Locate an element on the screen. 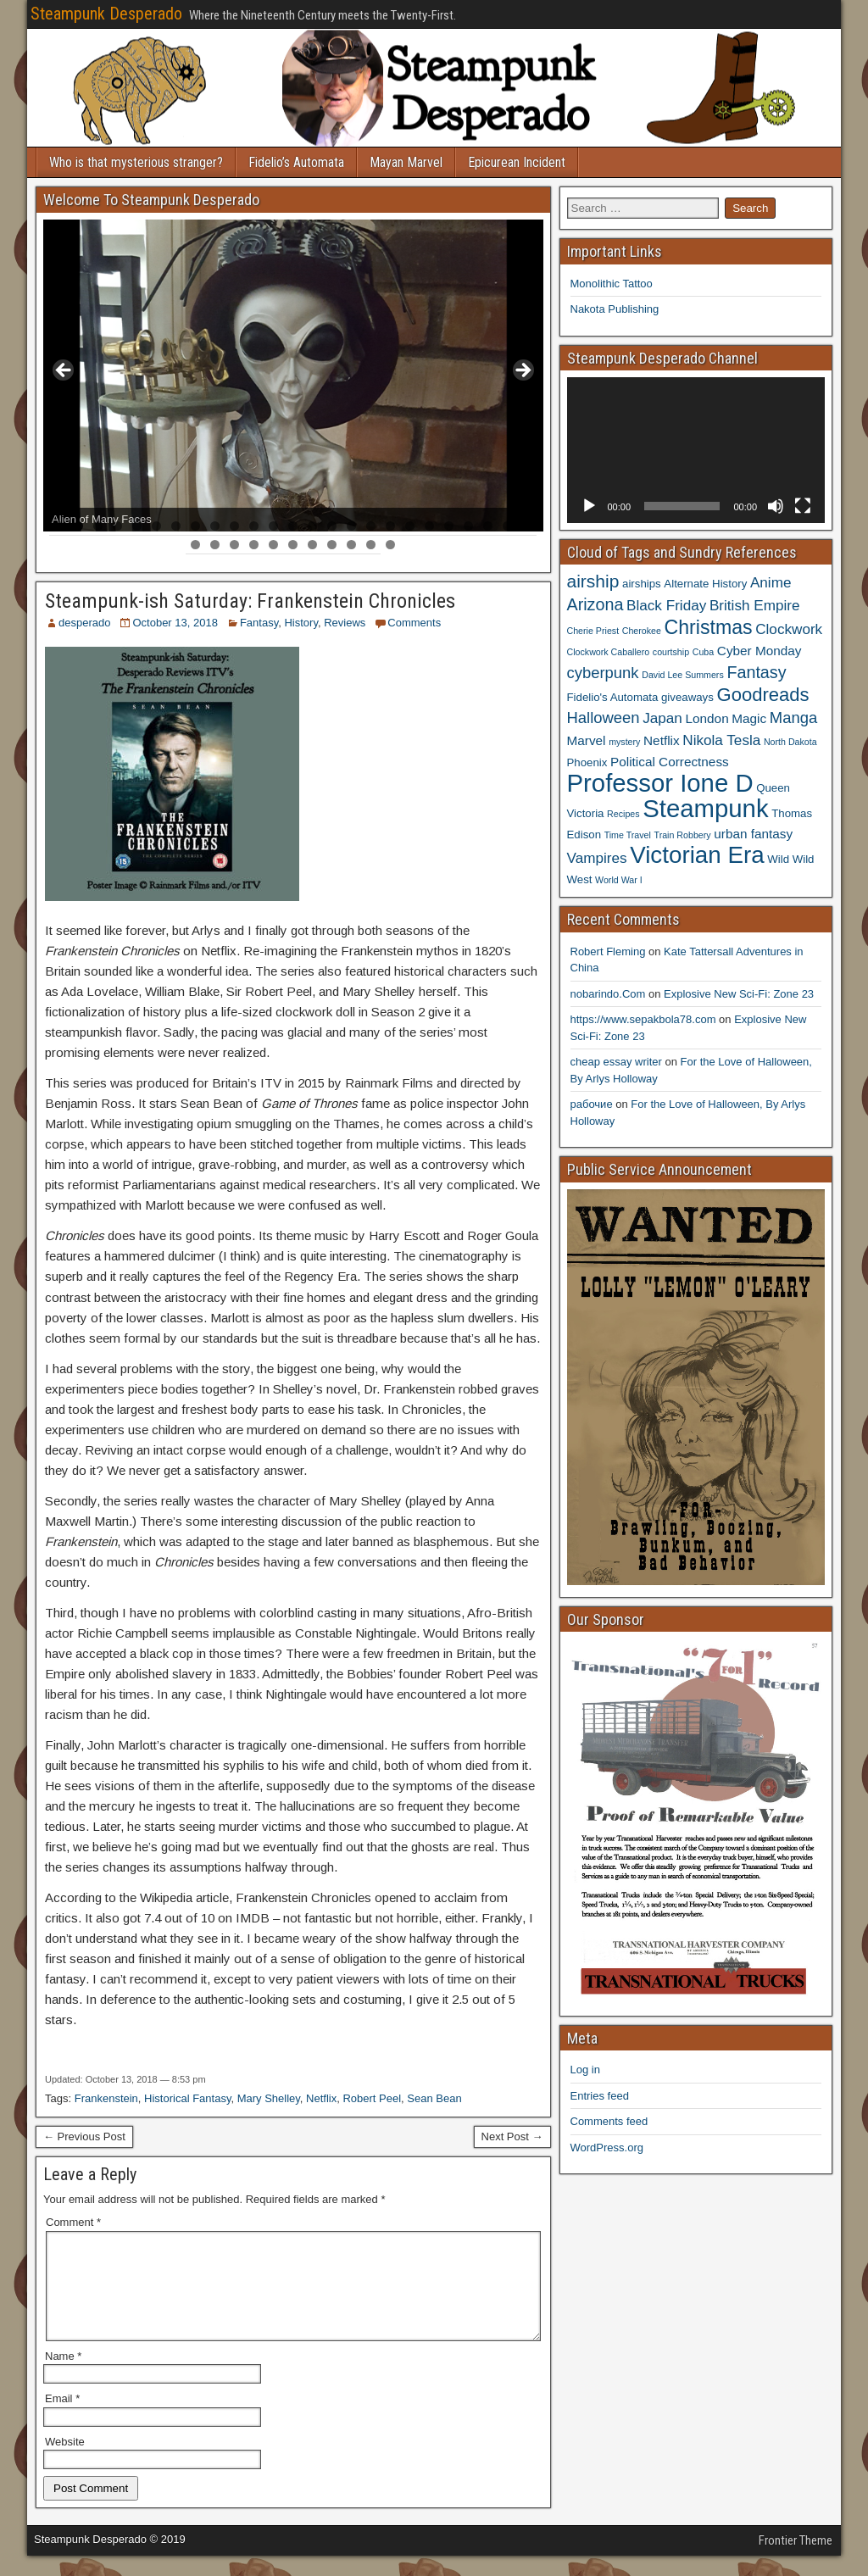 Image resolution: width=868 pixels, height=2576 pixels. London [London (5 items)] is located at coordinates (707, 718).